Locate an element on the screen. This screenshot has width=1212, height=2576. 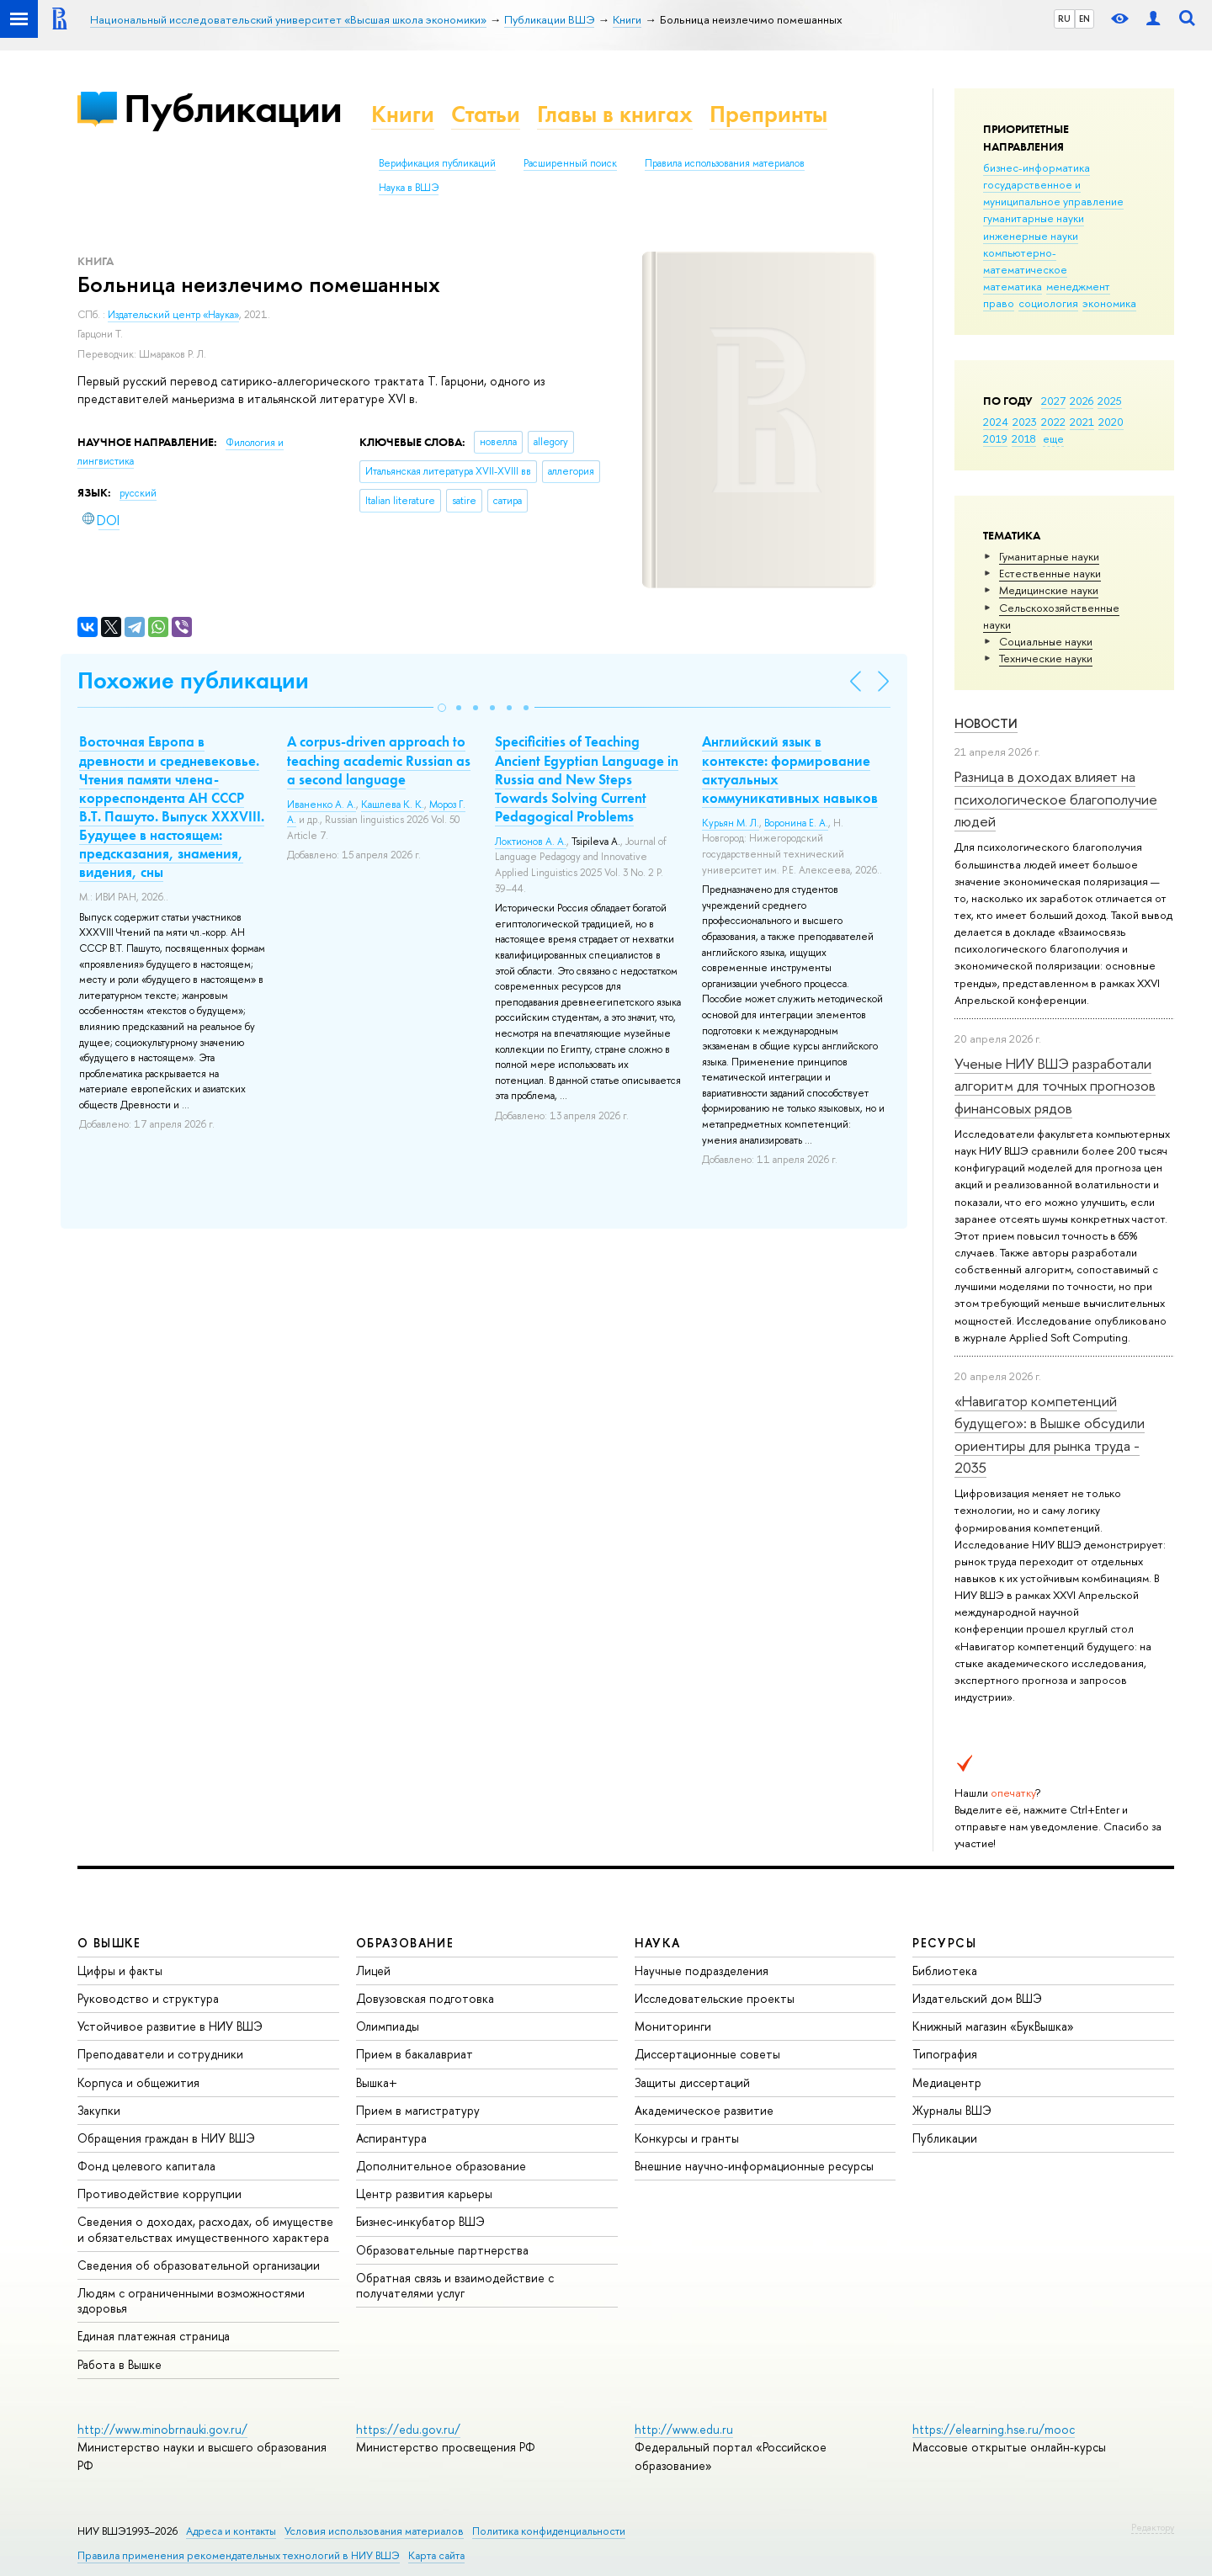
менеджмент is located at coordinates (1078, 286).